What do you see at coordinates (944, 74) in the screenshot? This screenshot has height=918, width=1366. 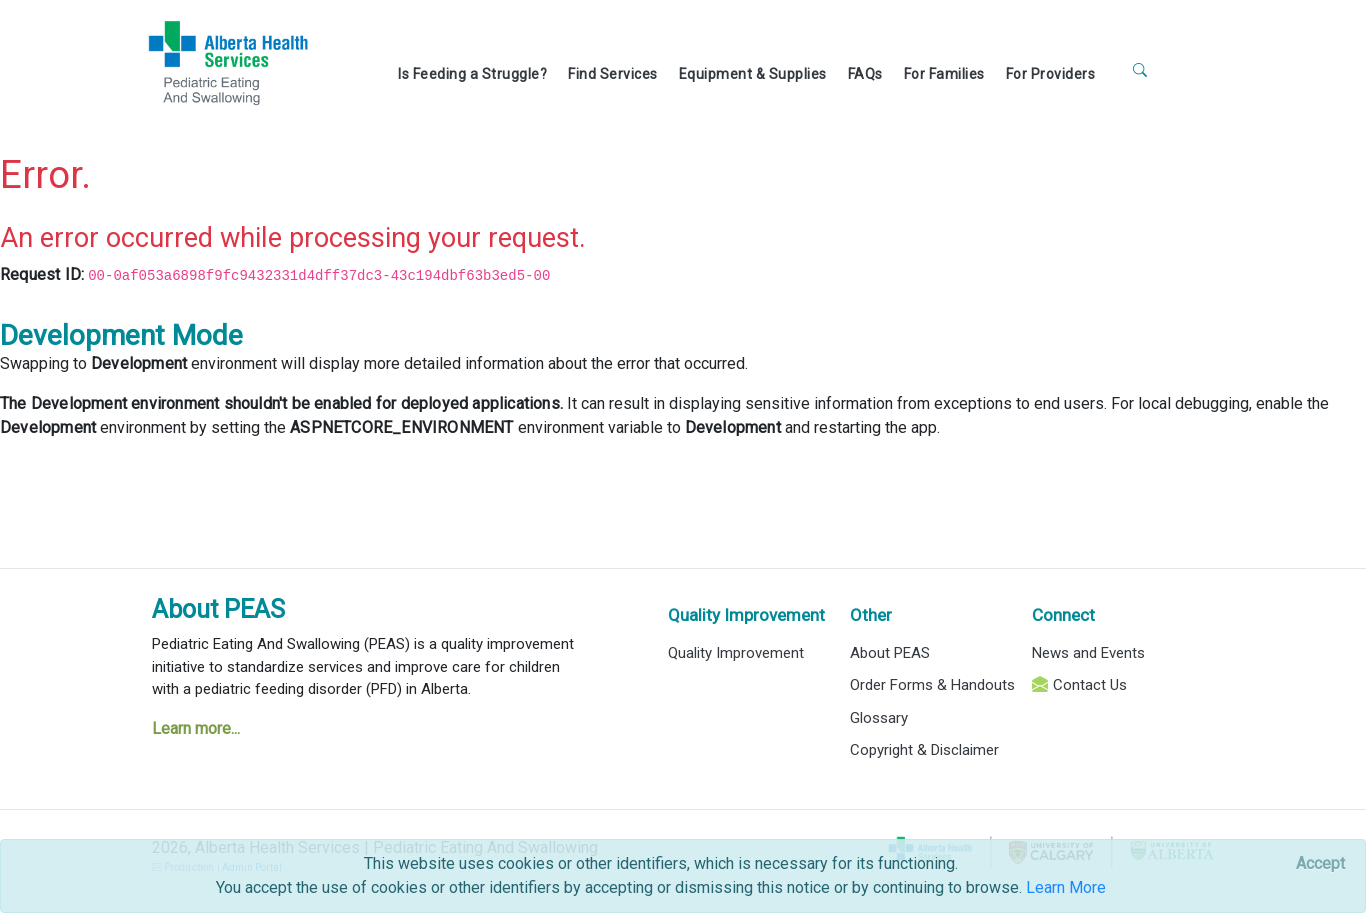 I see `For Families` at bounding box center [944, 74].